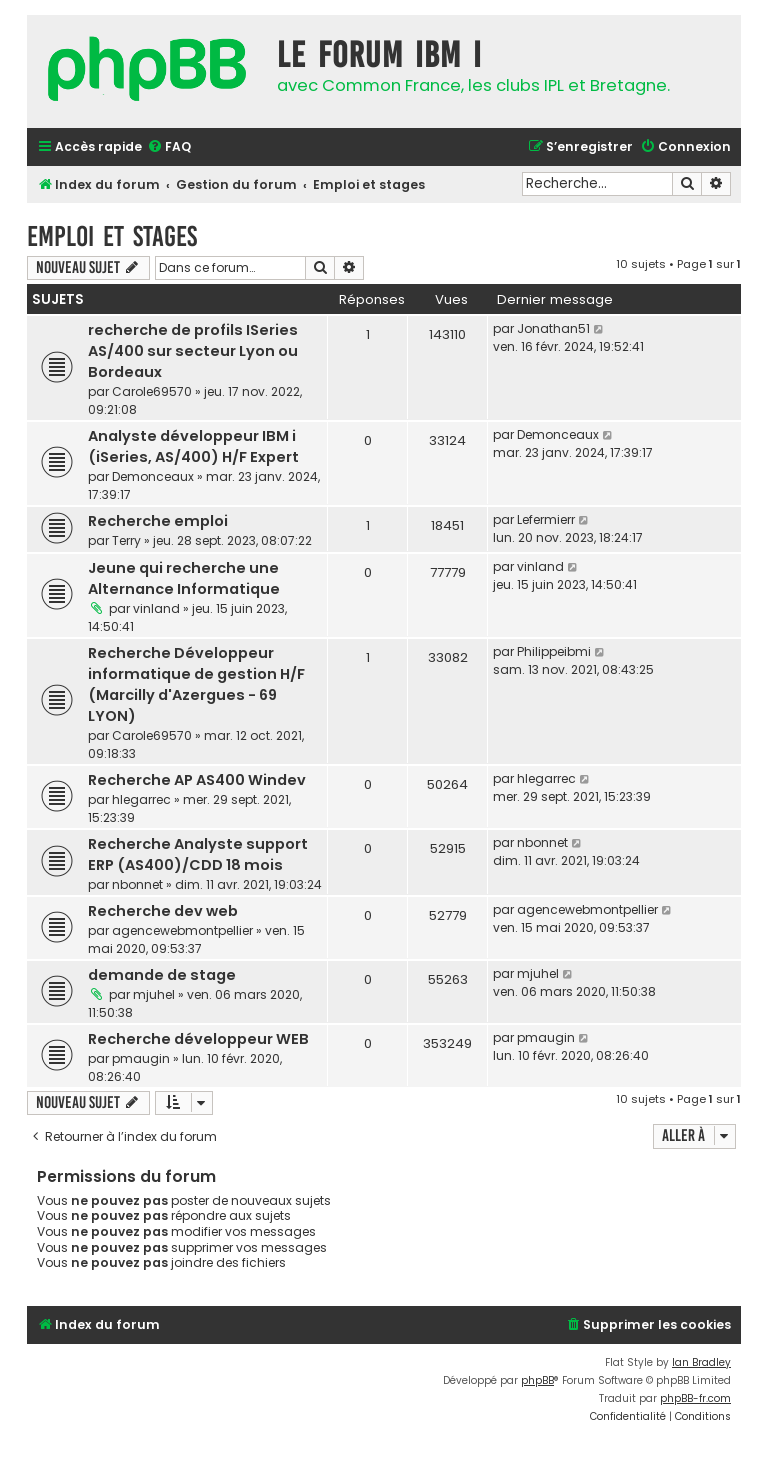  Describe the element at coordinates (546, 519) in the screenshot. I see `Lefermierr` at that location.